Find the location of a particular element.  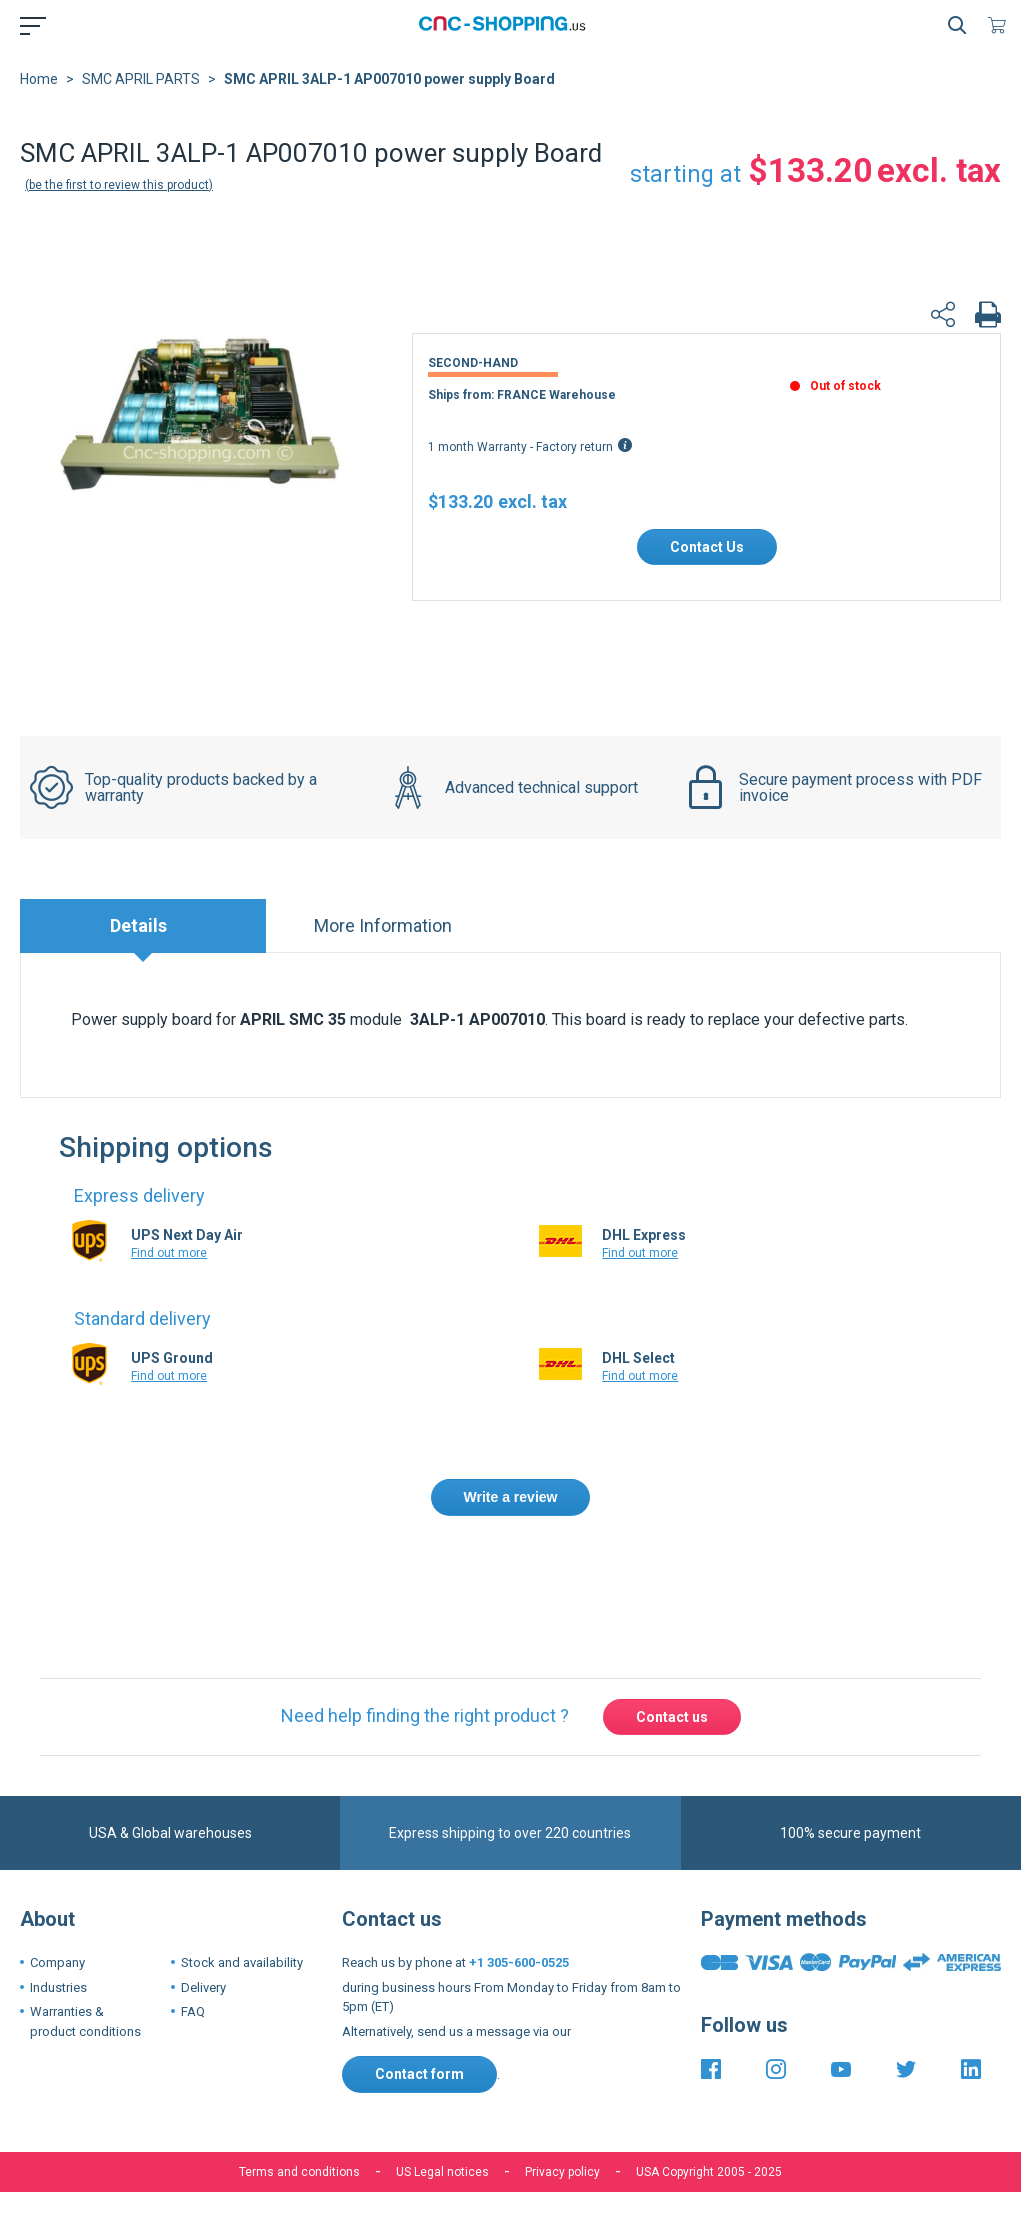

FAQ is located at coordinates (193, 2011).